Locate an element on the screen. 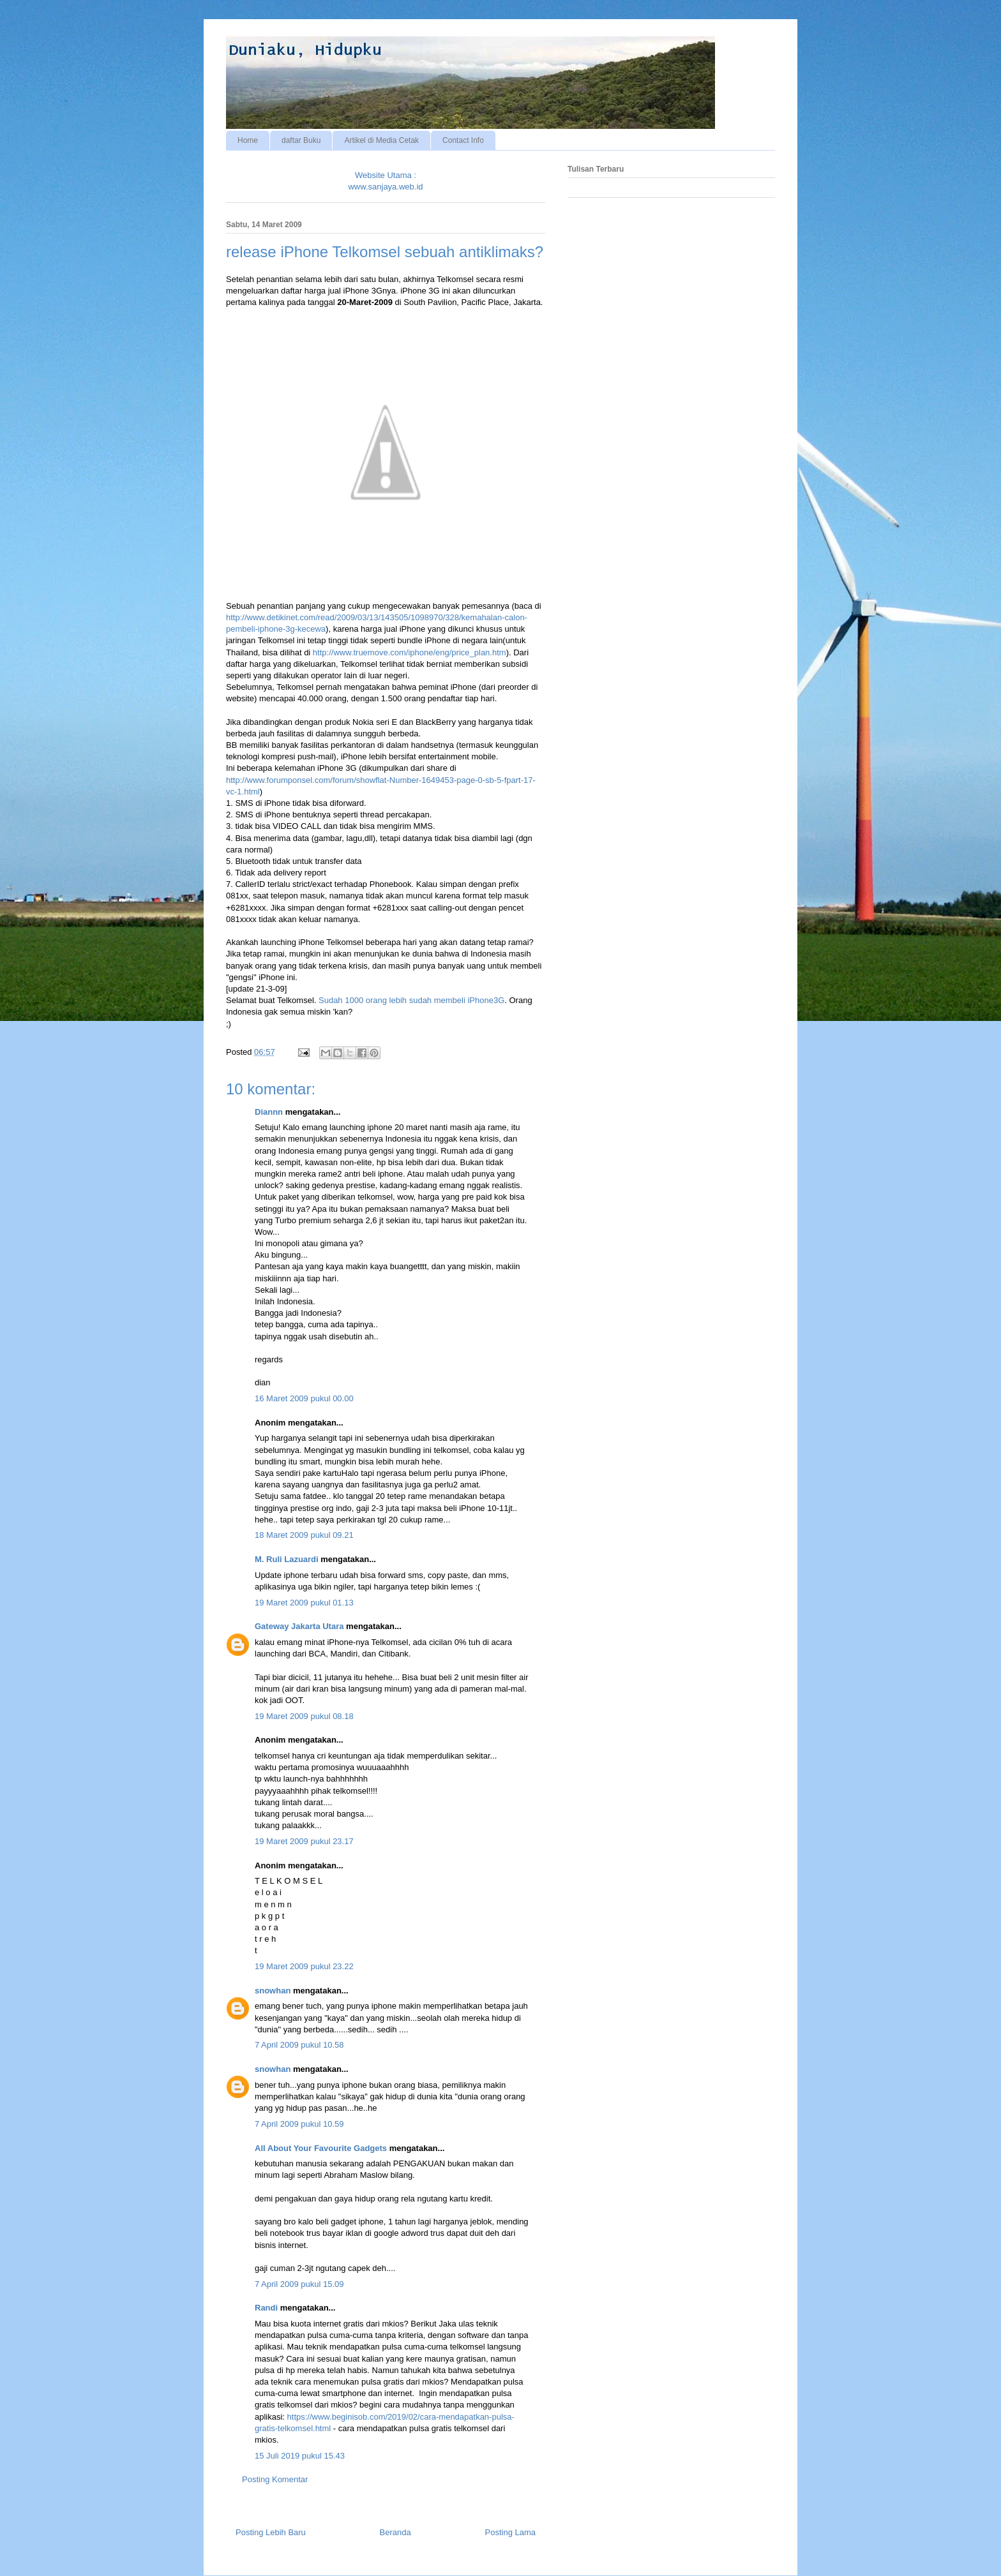 The height and width of the screenshot is (2576, 1001). 7 April 2009 pukul 10.59 is located at coordinates (299, 2124).